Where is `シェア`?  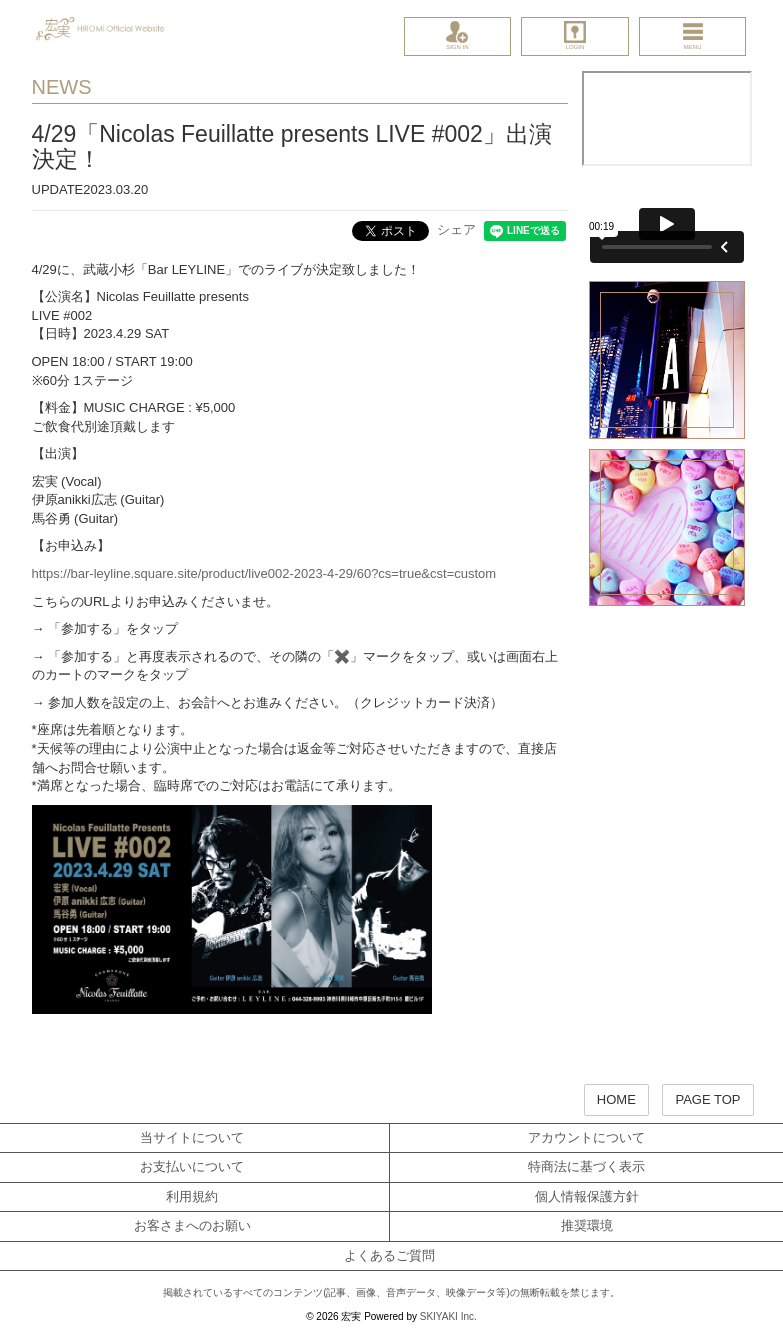
シェア is located at coordinates (456, 229).